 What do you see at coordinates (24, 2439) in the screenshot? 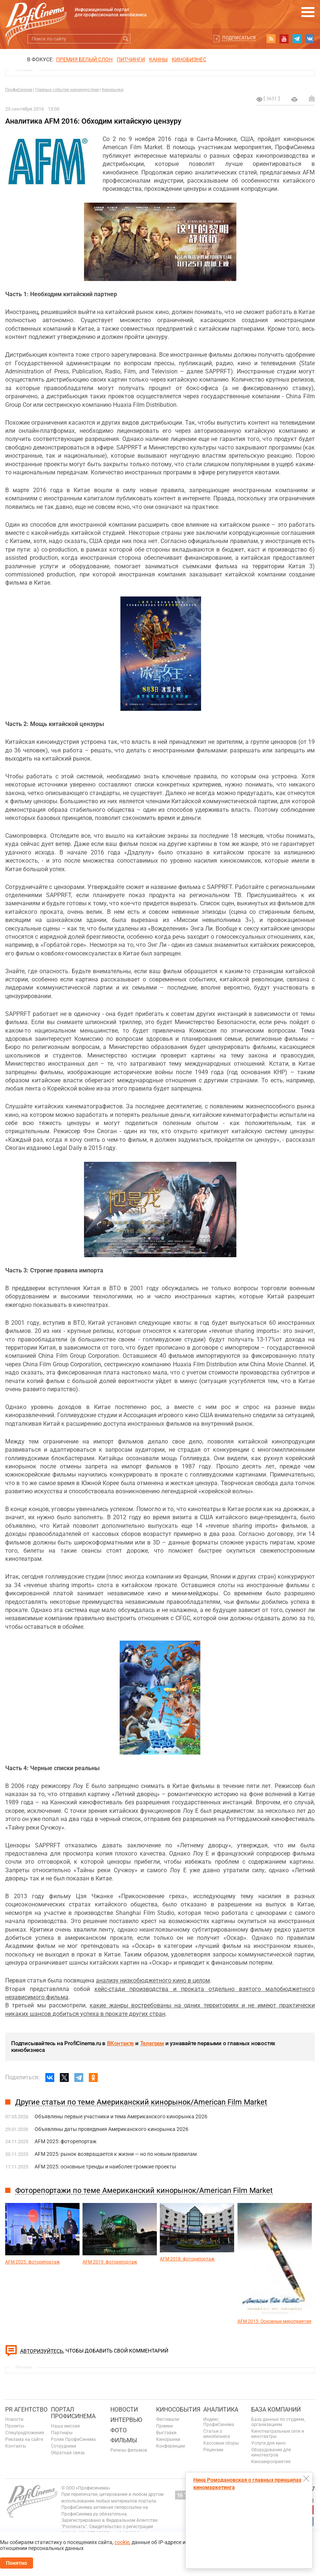
I see `Реклама на сайте` at bounding box center [24, 2439].